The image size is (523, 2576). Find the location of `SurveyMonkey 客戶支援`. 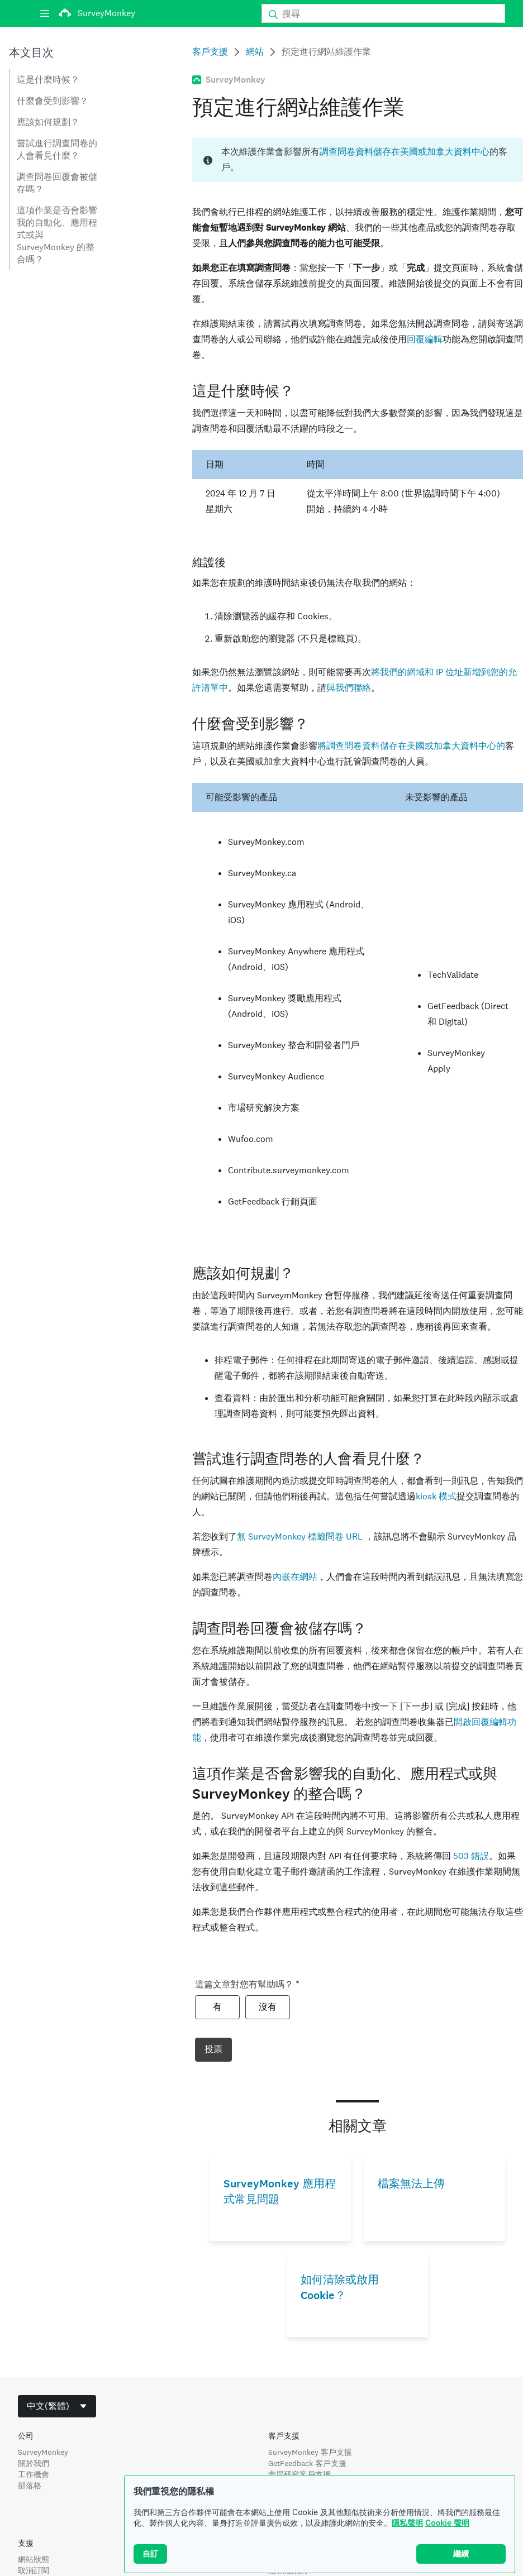

SurveyMonkey 客戶支援 is located at coordinates (310, 2452).